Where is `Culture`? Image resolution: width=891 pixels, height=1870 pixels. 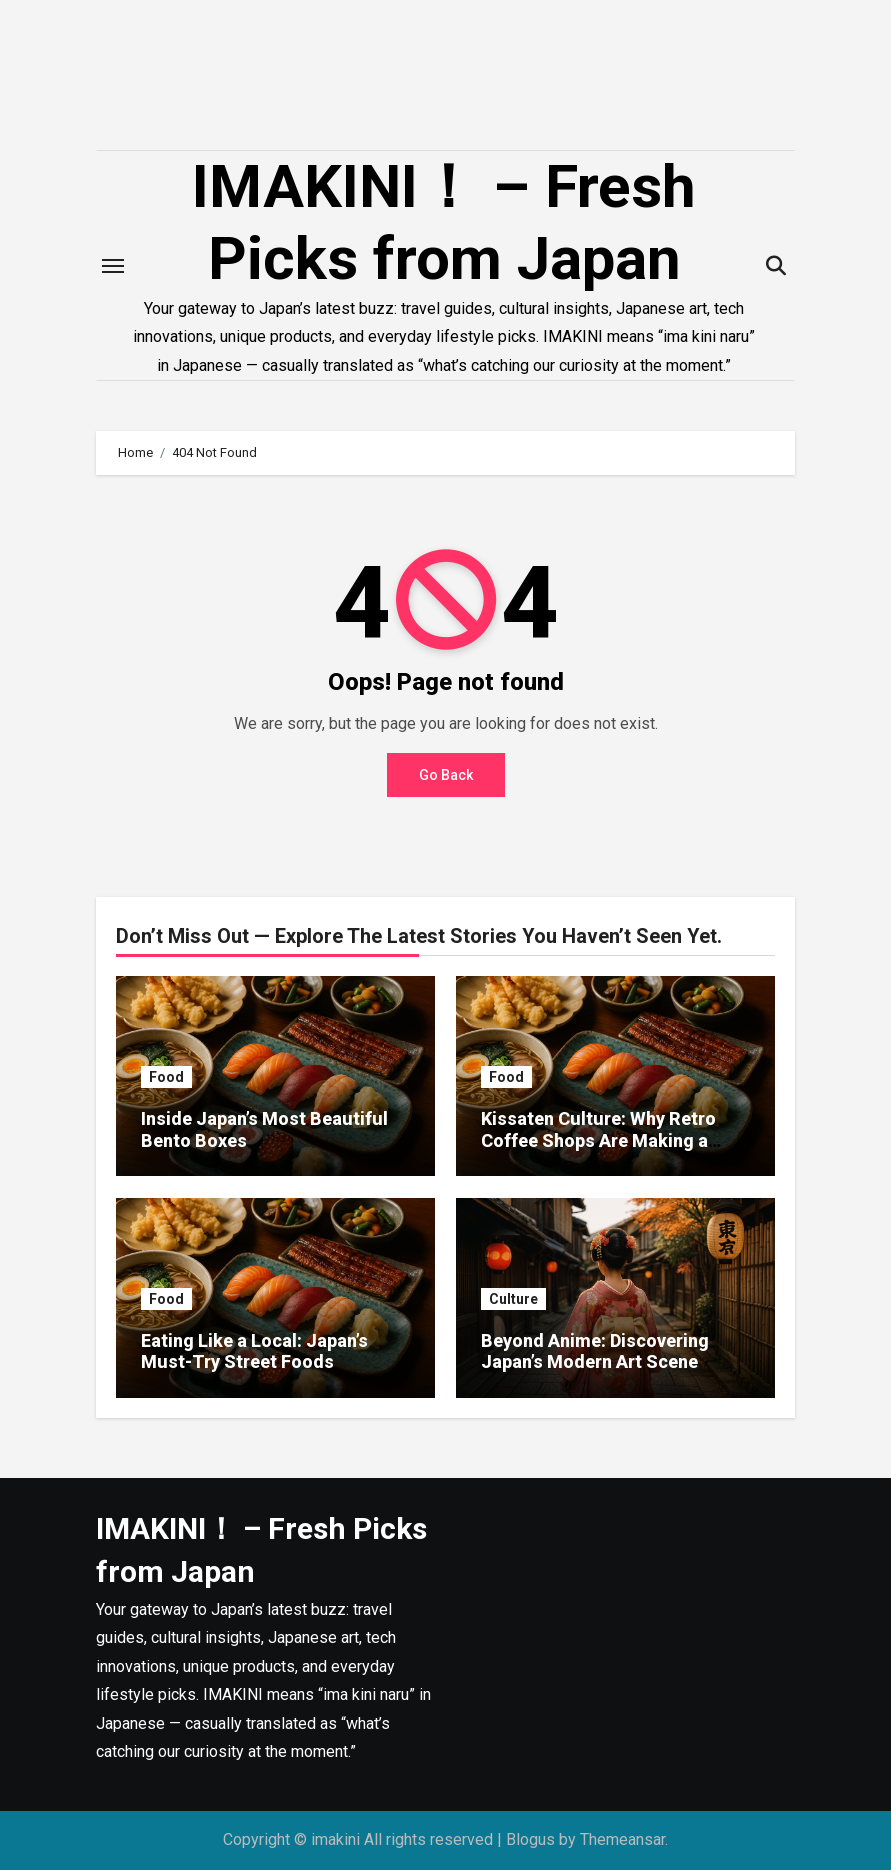
Culture is located at coordinates (513, 1299).